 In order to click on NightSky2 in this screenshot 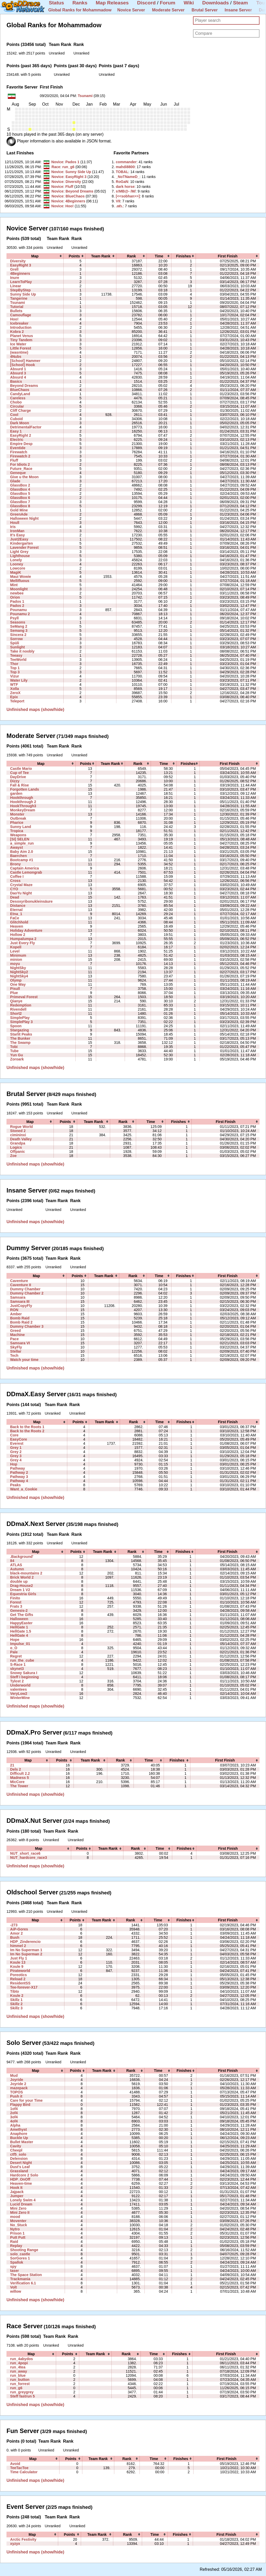, I will do `click(19, 972)`.